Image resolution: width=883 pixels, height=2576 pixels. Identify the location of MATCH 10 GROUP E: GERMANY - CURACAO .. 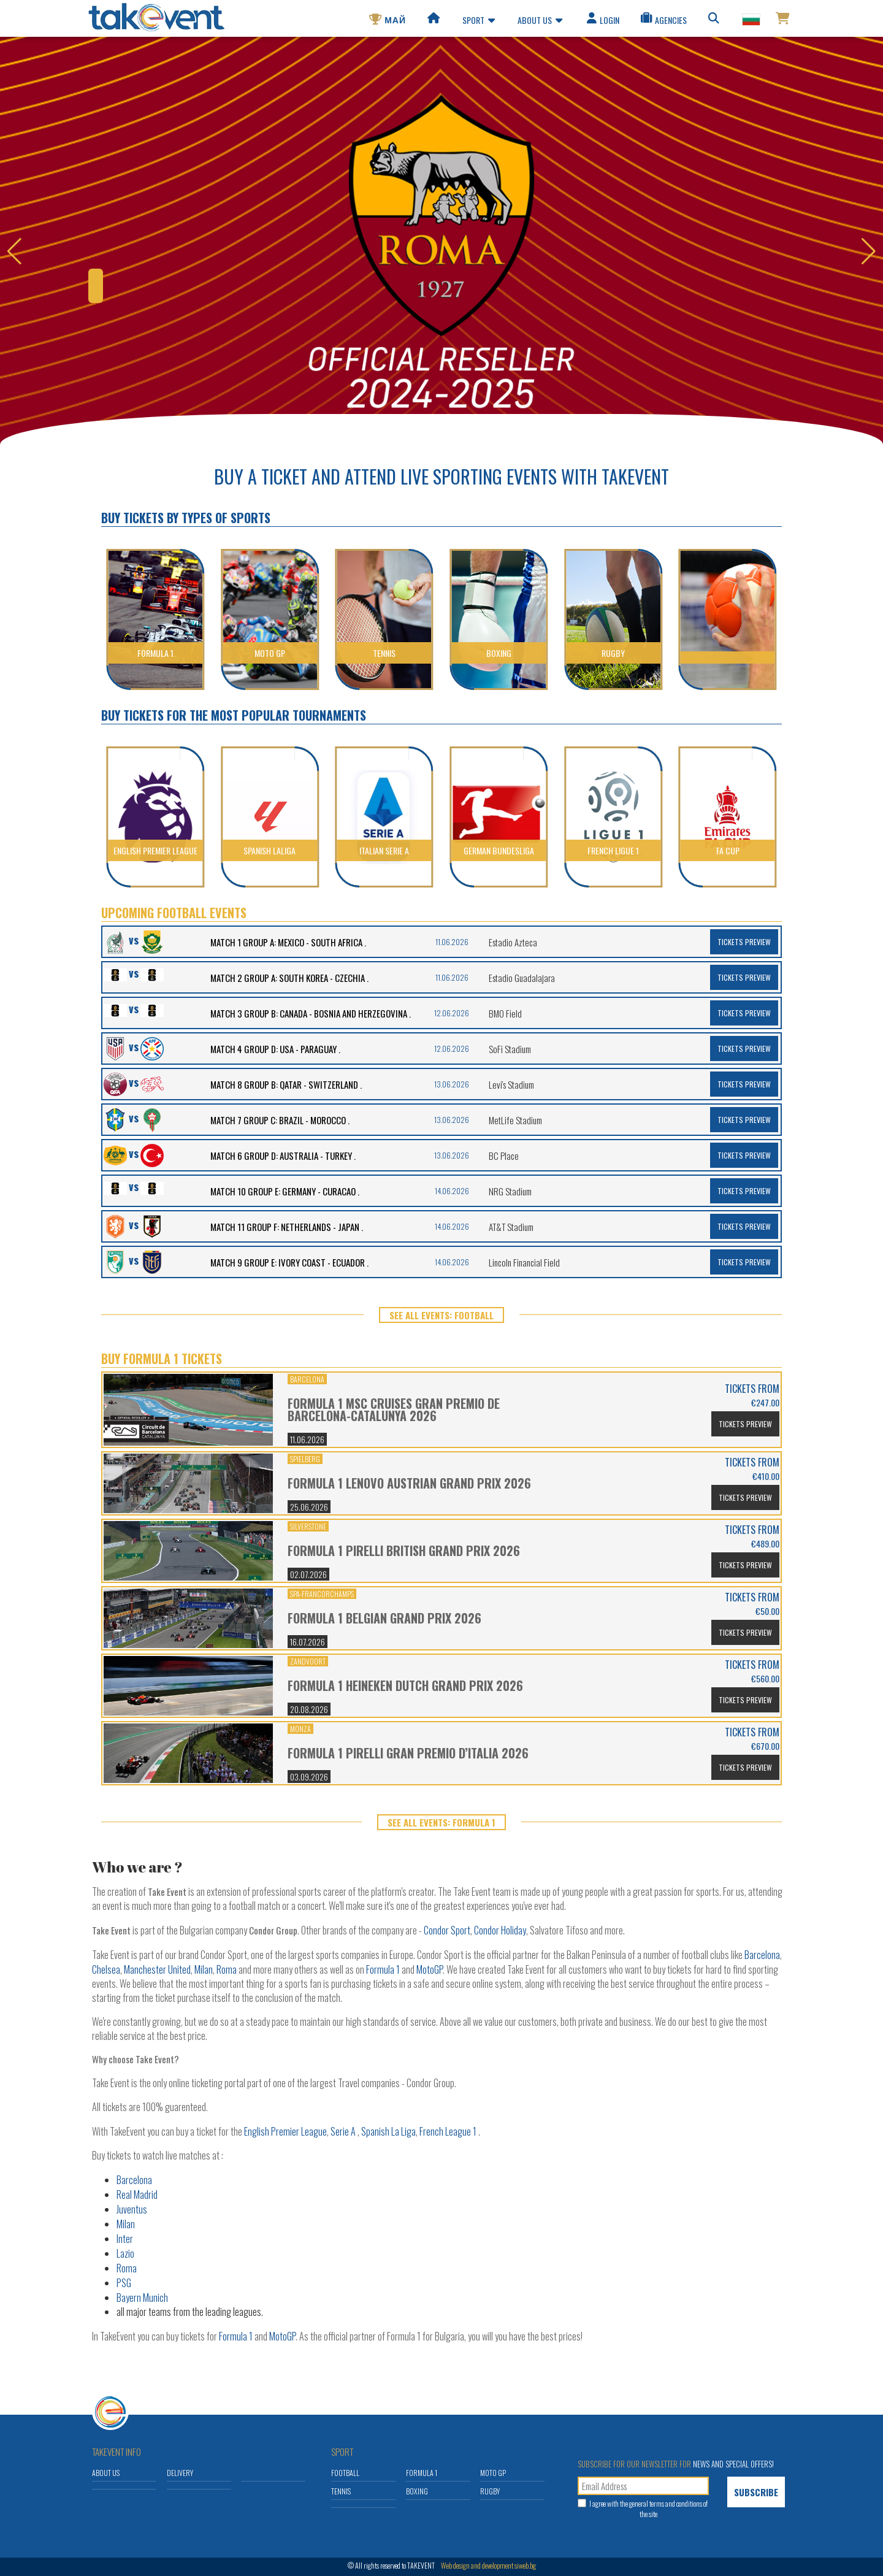
(284, 1191).